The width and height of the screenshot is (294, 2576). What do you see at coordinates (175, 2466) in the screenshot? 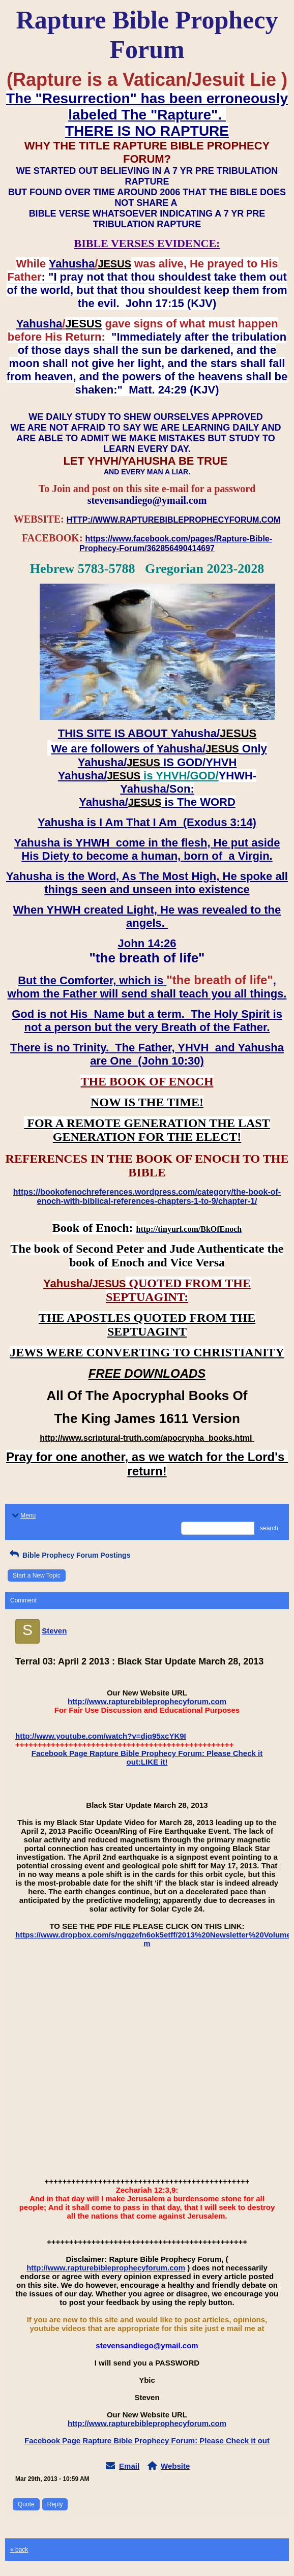
I see `Website` at bounding box center [175, 2466].